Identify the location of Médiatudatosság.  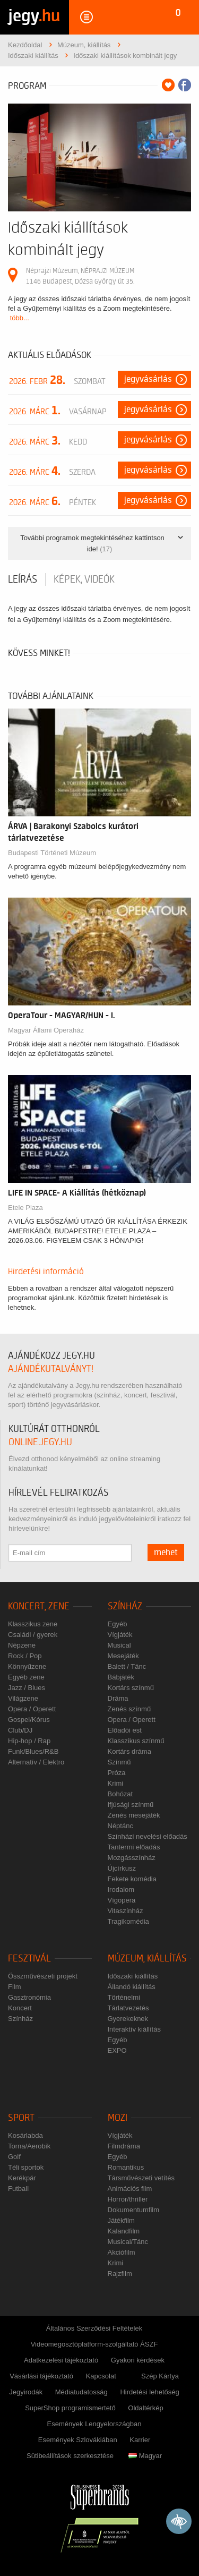
(81, 2392).